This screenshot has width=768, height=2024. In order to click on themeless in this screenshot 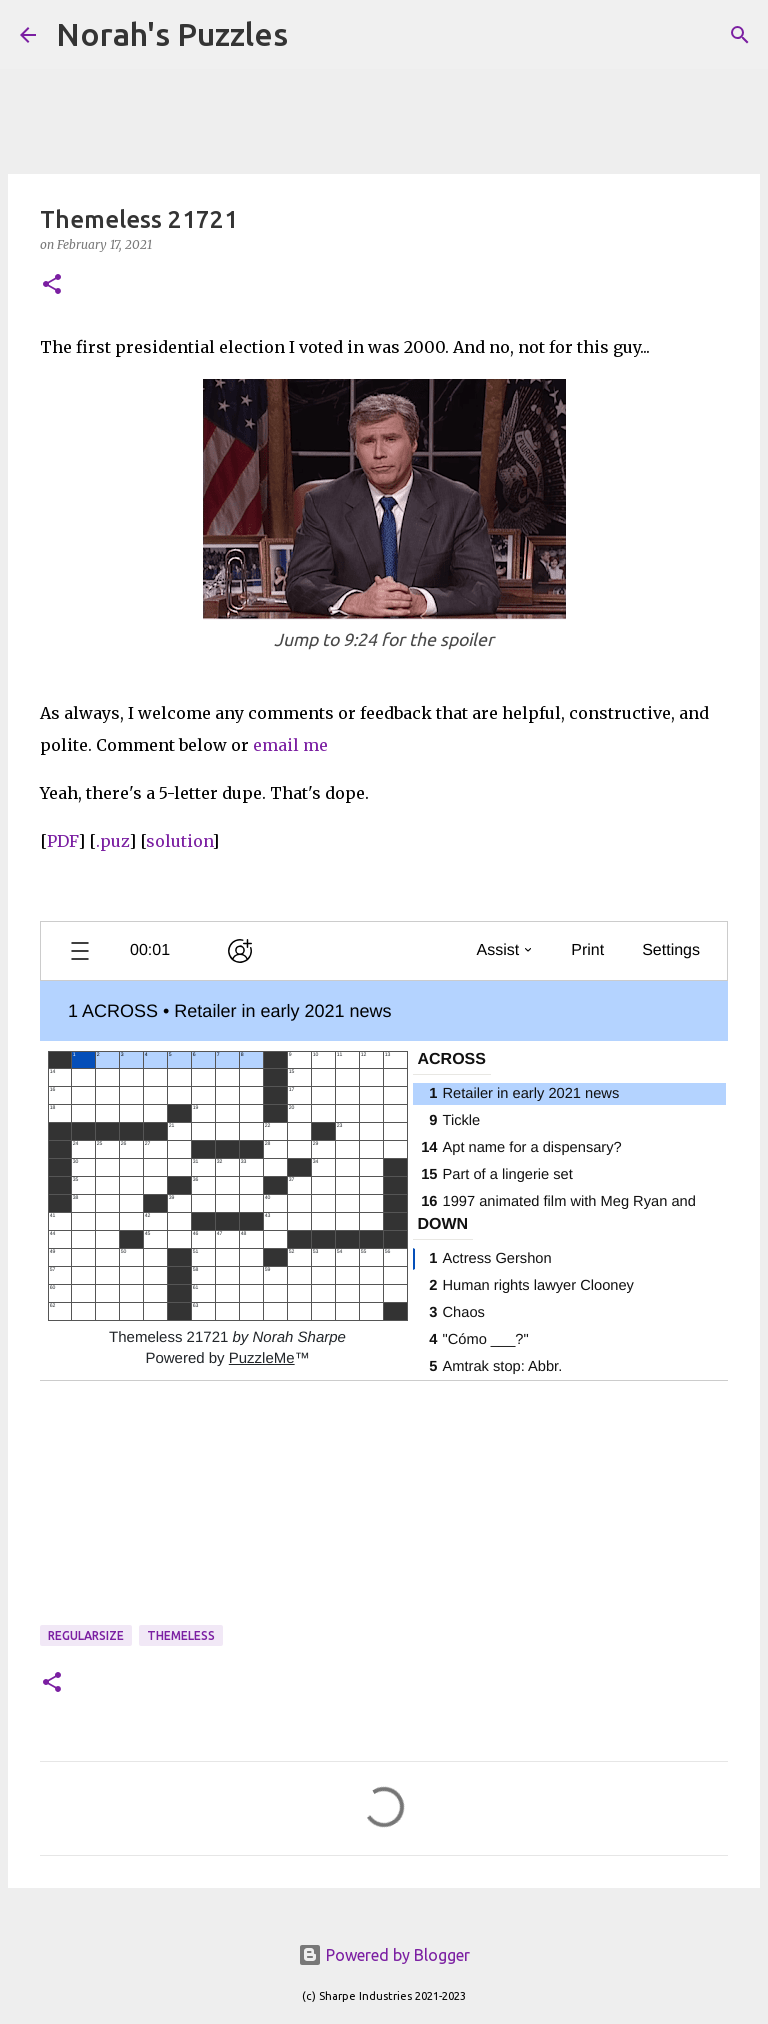, I will do `click(181, 1635)`.